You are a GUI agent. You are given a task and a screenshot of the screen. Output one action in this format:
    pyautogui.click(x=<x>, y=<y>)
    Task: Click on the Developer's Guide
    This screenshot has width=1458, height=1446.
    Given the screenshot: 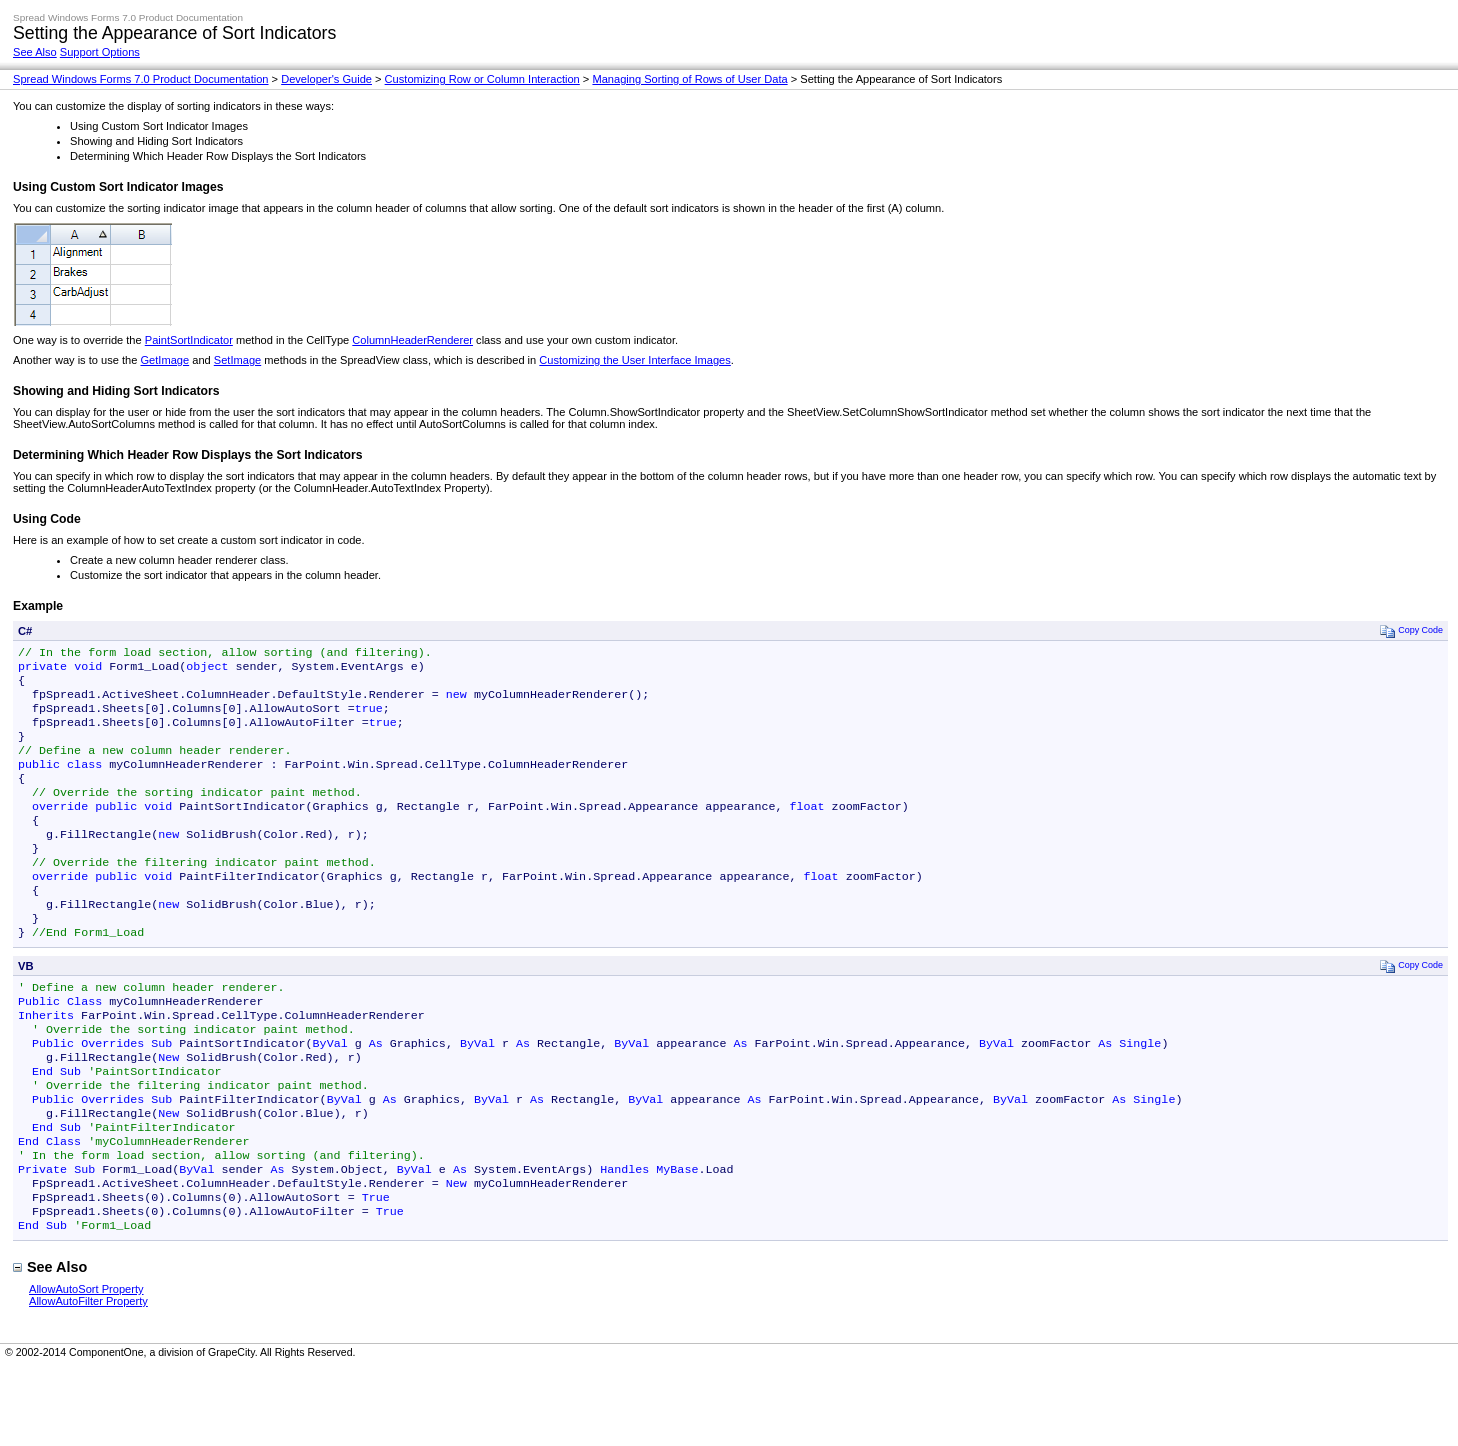 What is the action you would take?
    pyautogui.click(x=326, y=79)
    